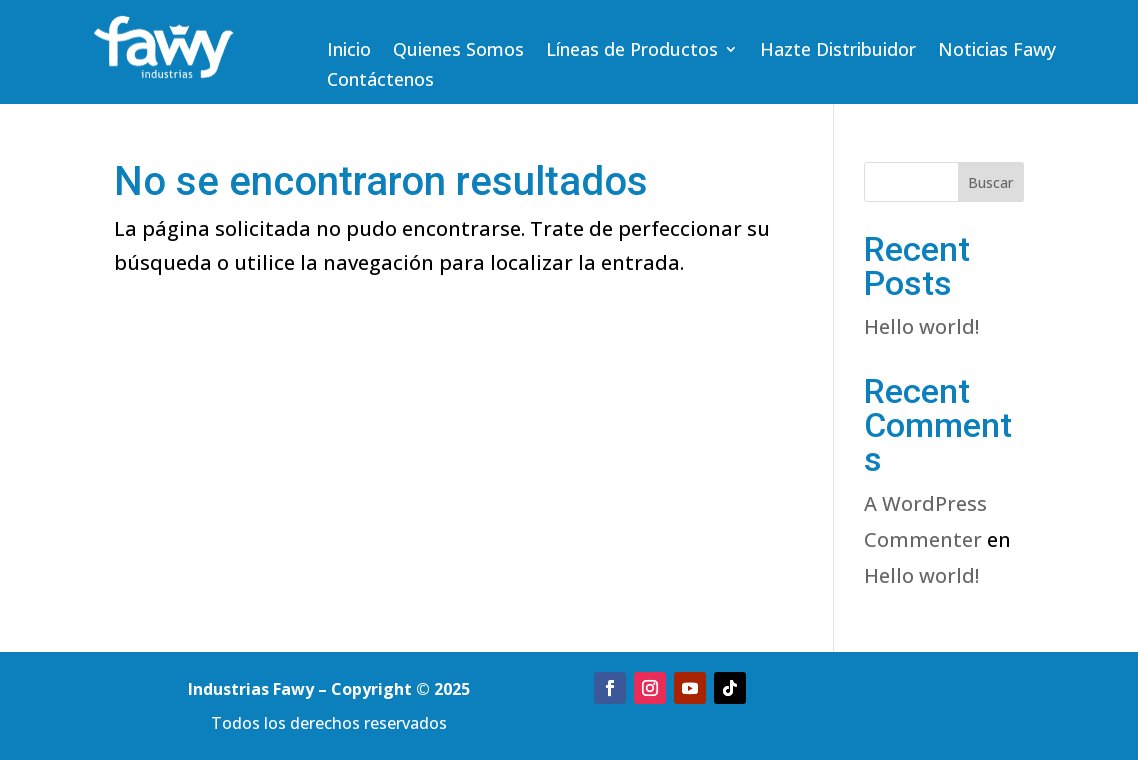  Describe the element at coordinates (997, 51) in the screenshot. I see `Noticias Fawy` at that location.